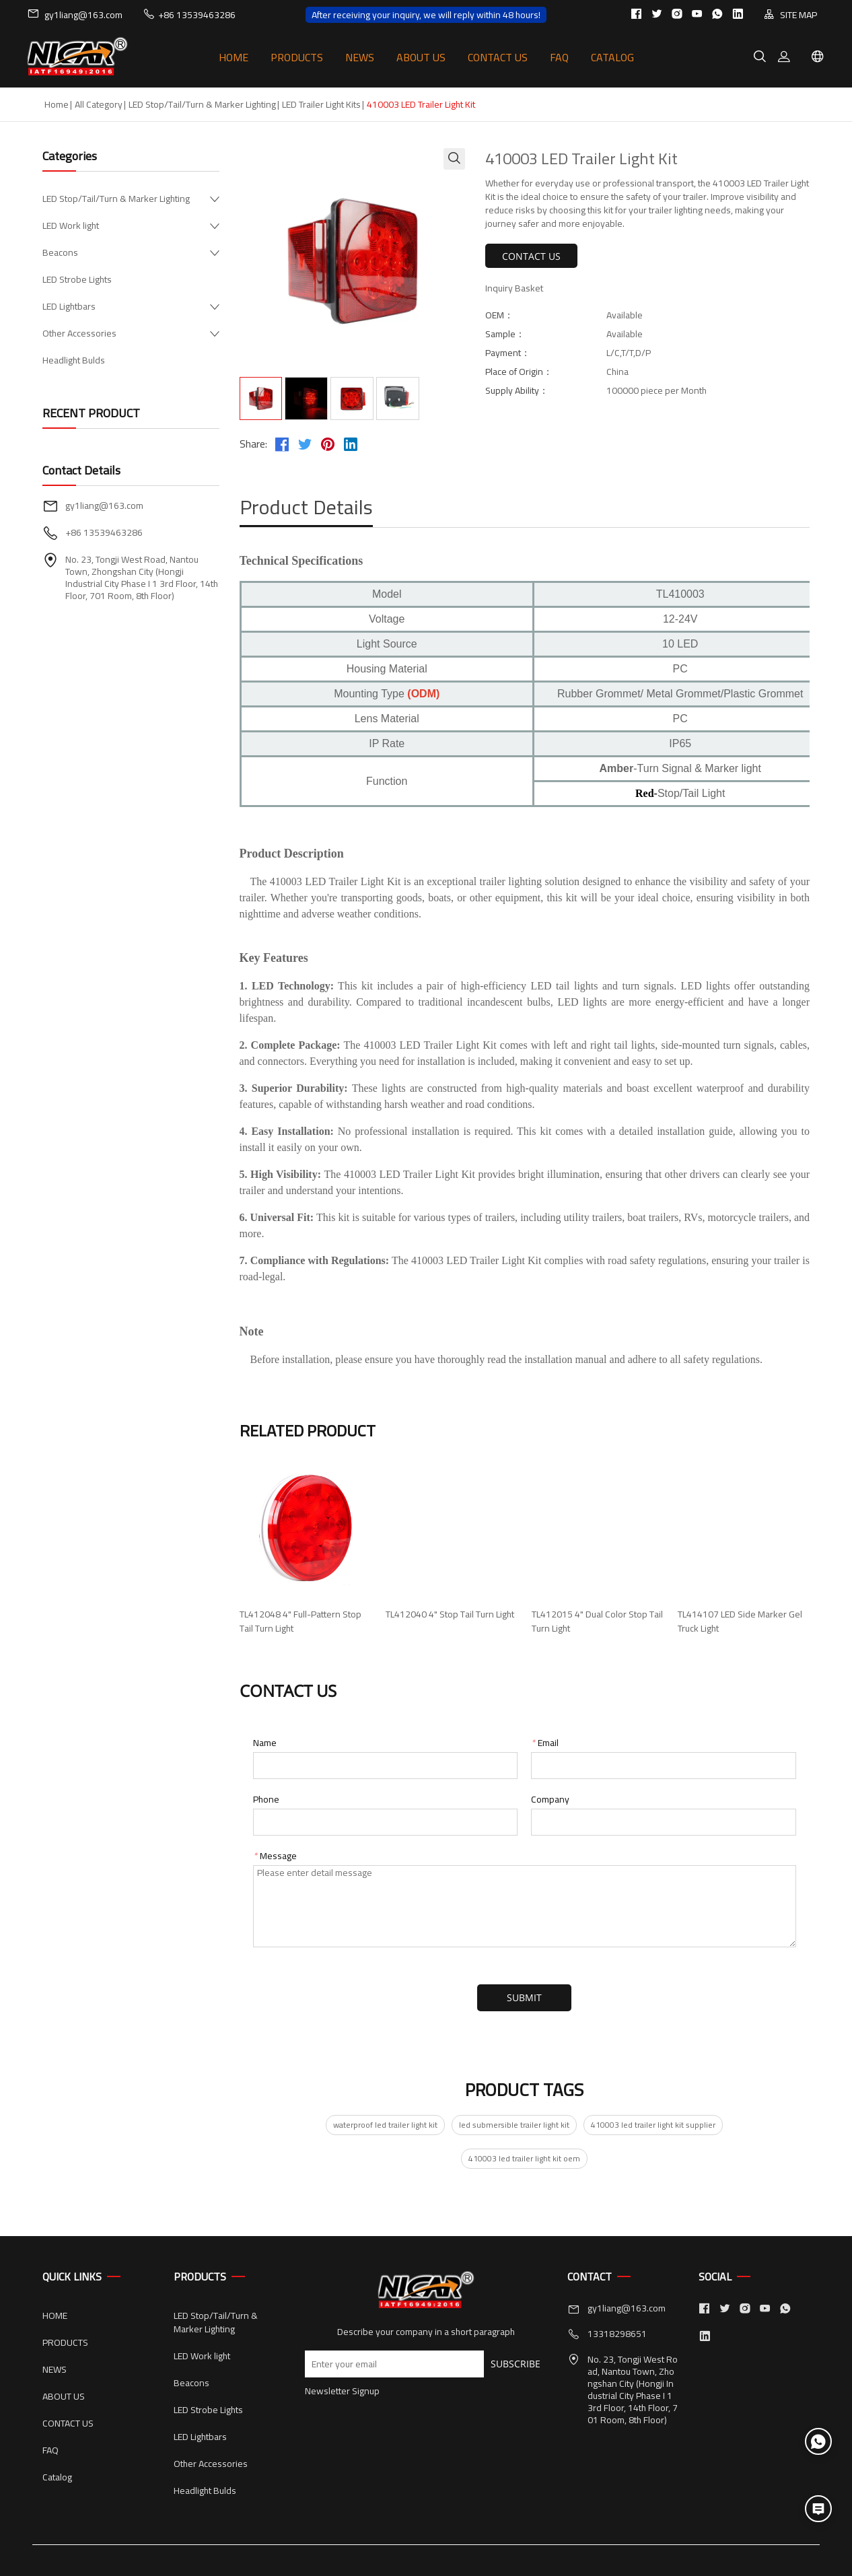 The image size is (852, 2576). Describe the element at coordinates (70, 225) in the screenshot. I see `LED Work light` at that location.